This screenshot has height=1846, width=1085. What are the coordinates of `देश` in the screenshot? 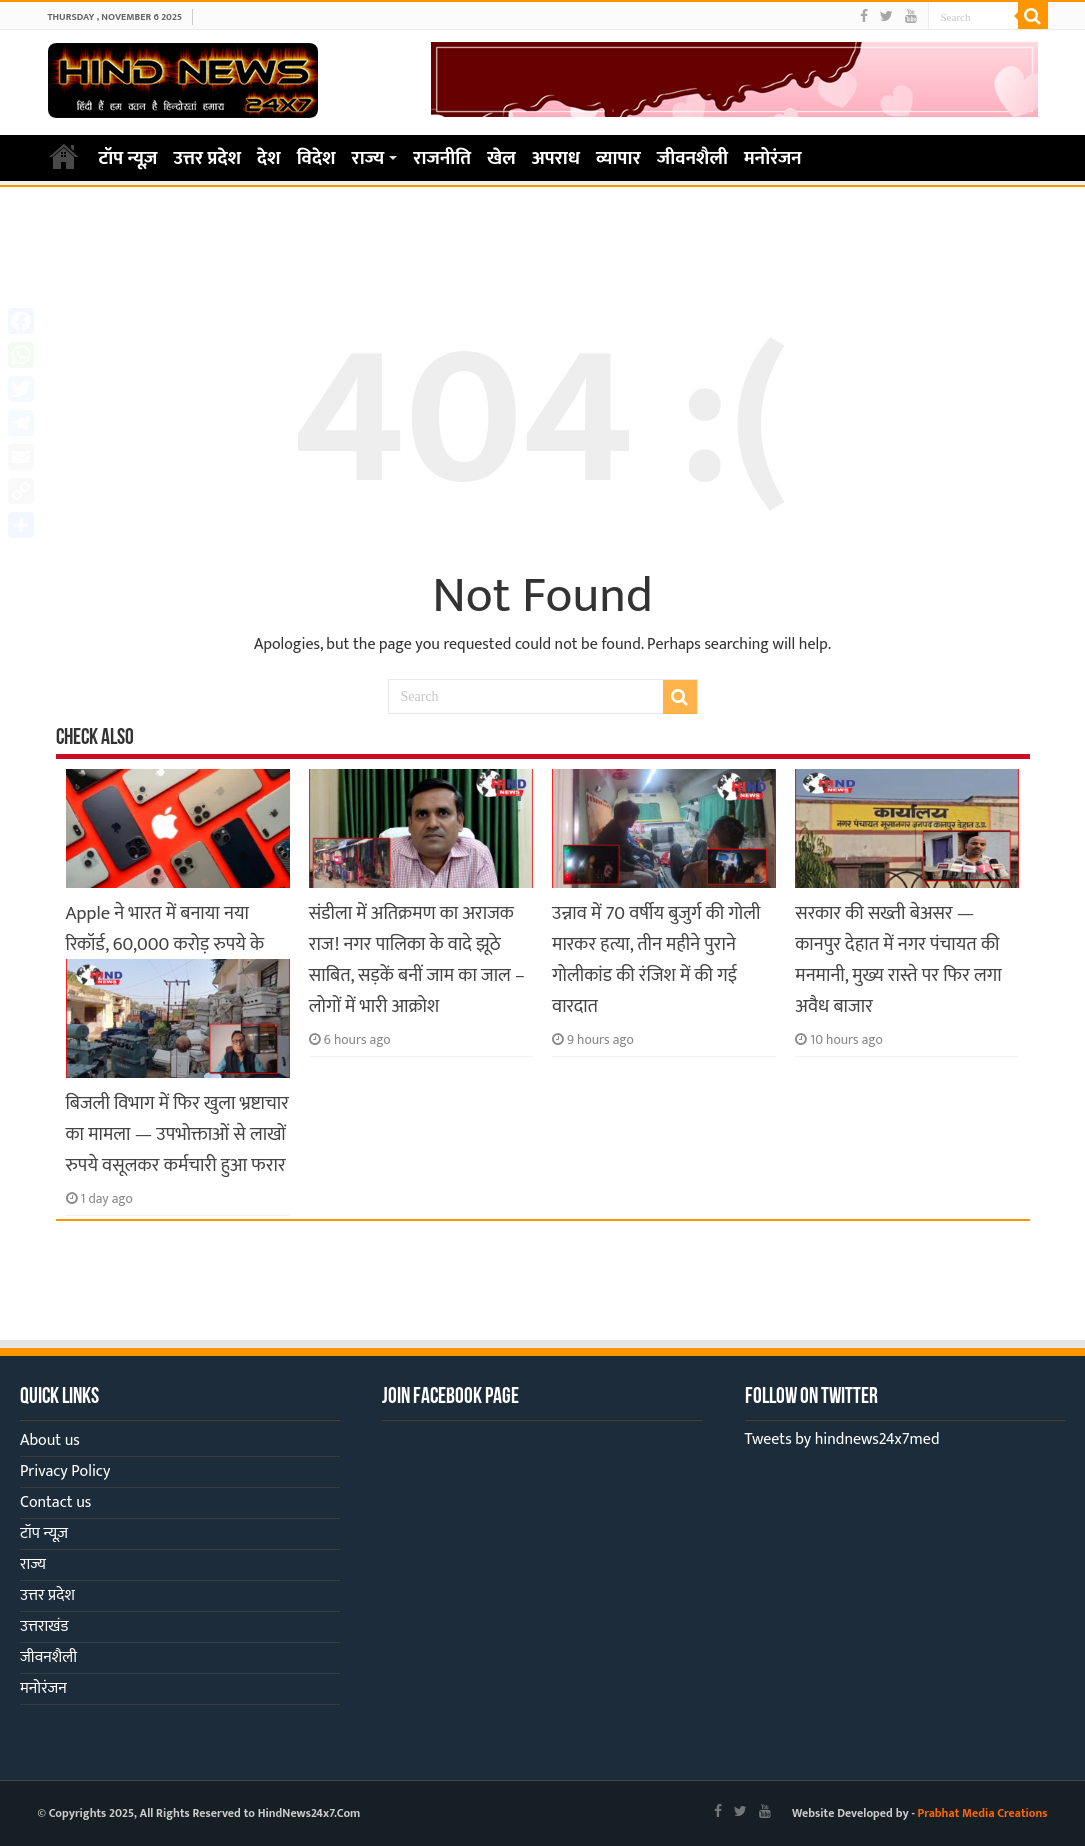 It's located at (269, 158).